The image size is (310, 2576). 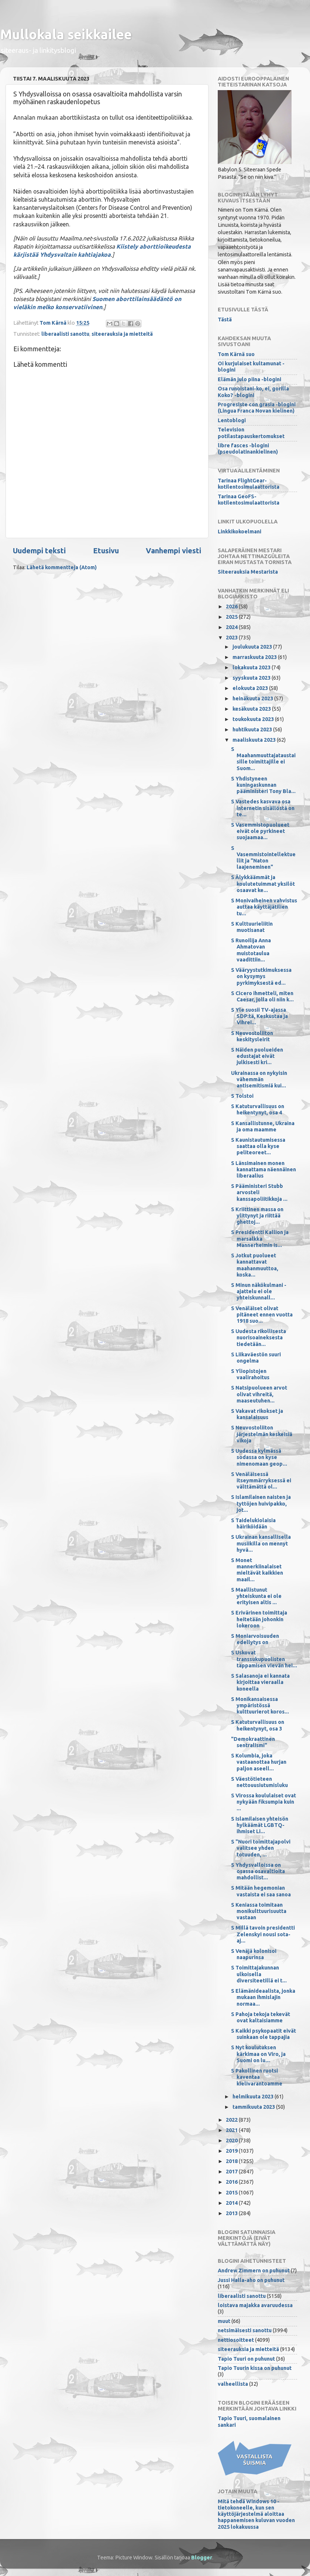 I want to click on Elämän julo piina -blogini, so click(x=249, y=379).